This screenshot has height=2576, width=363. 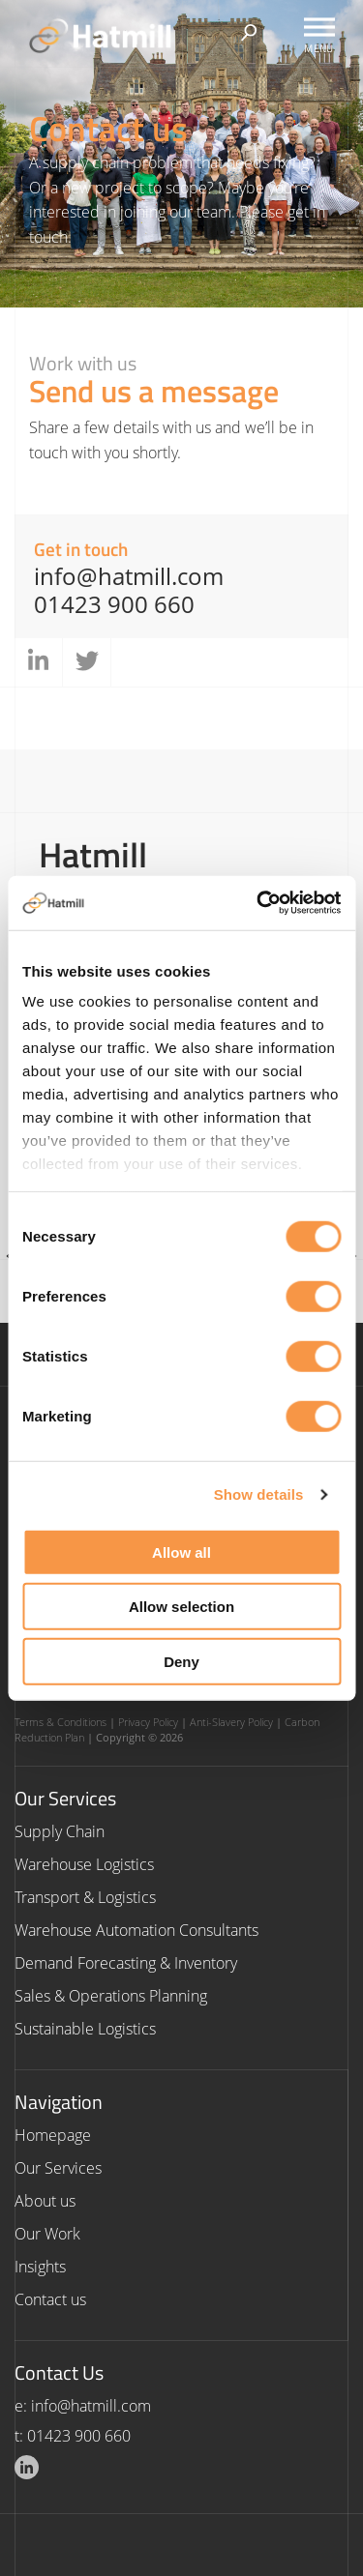 I want to click on Anti-Slavery Policy, so click(x=231, y=1721).